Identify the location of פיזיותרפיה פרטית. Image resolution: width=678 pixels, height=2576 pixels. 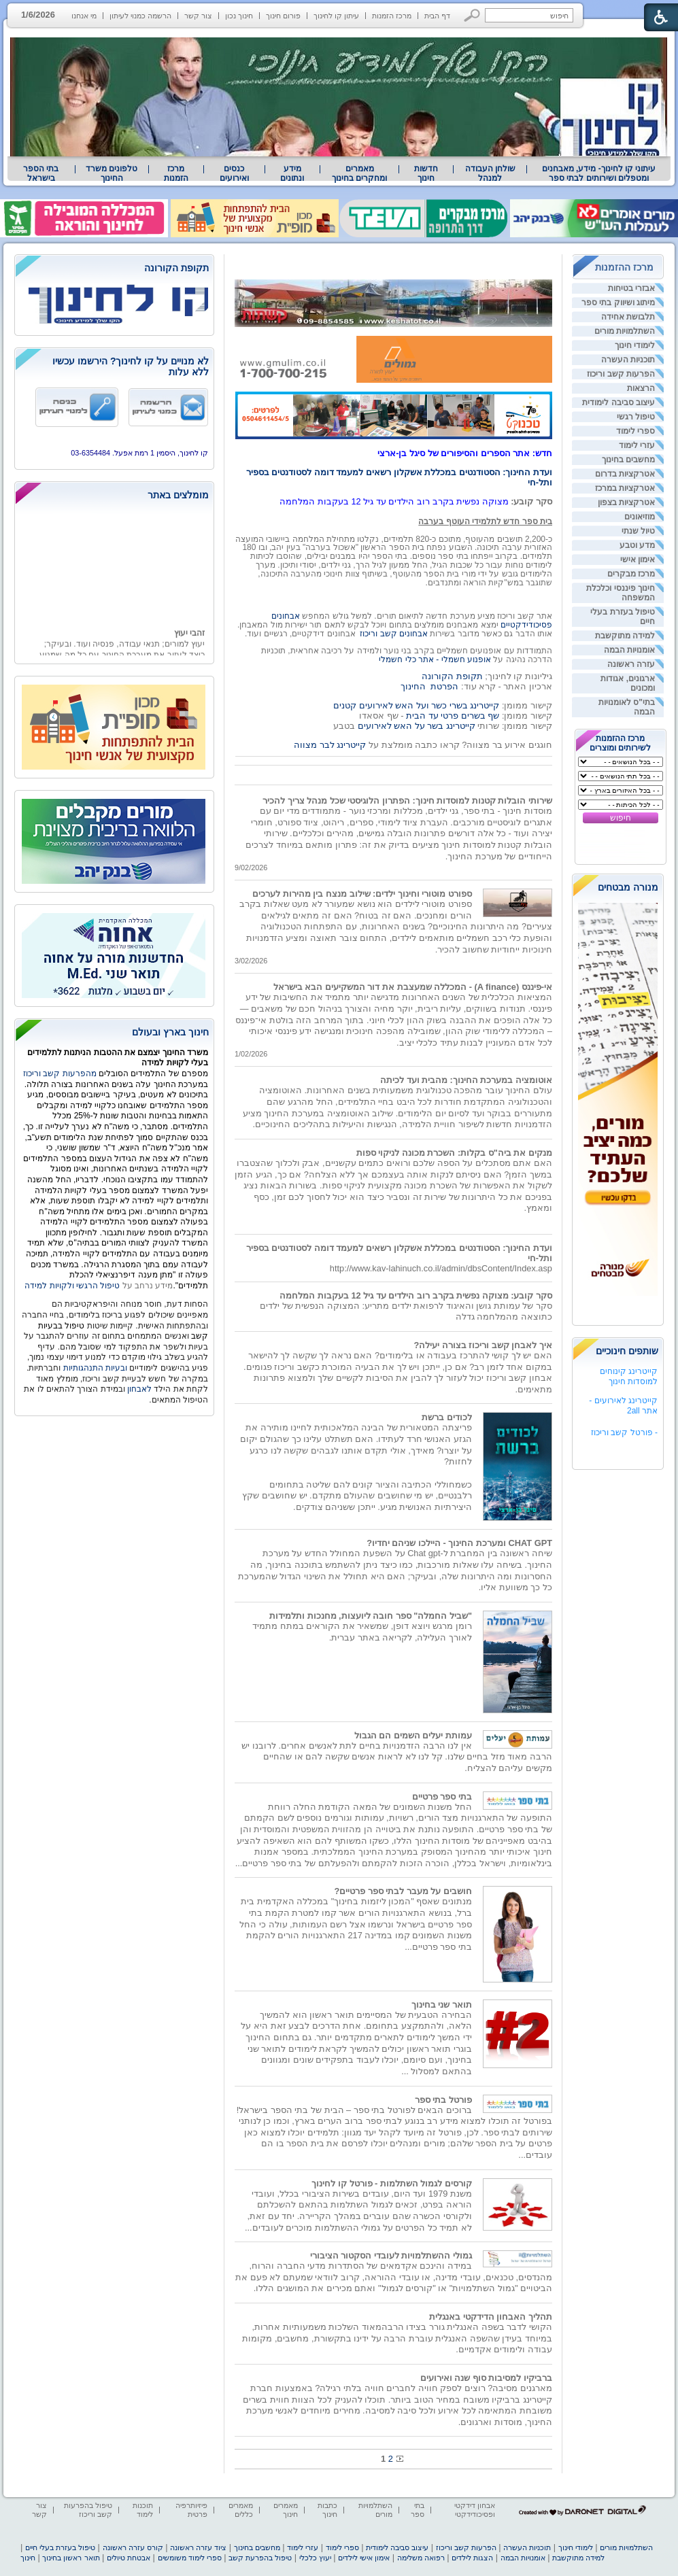
(191, 2509).